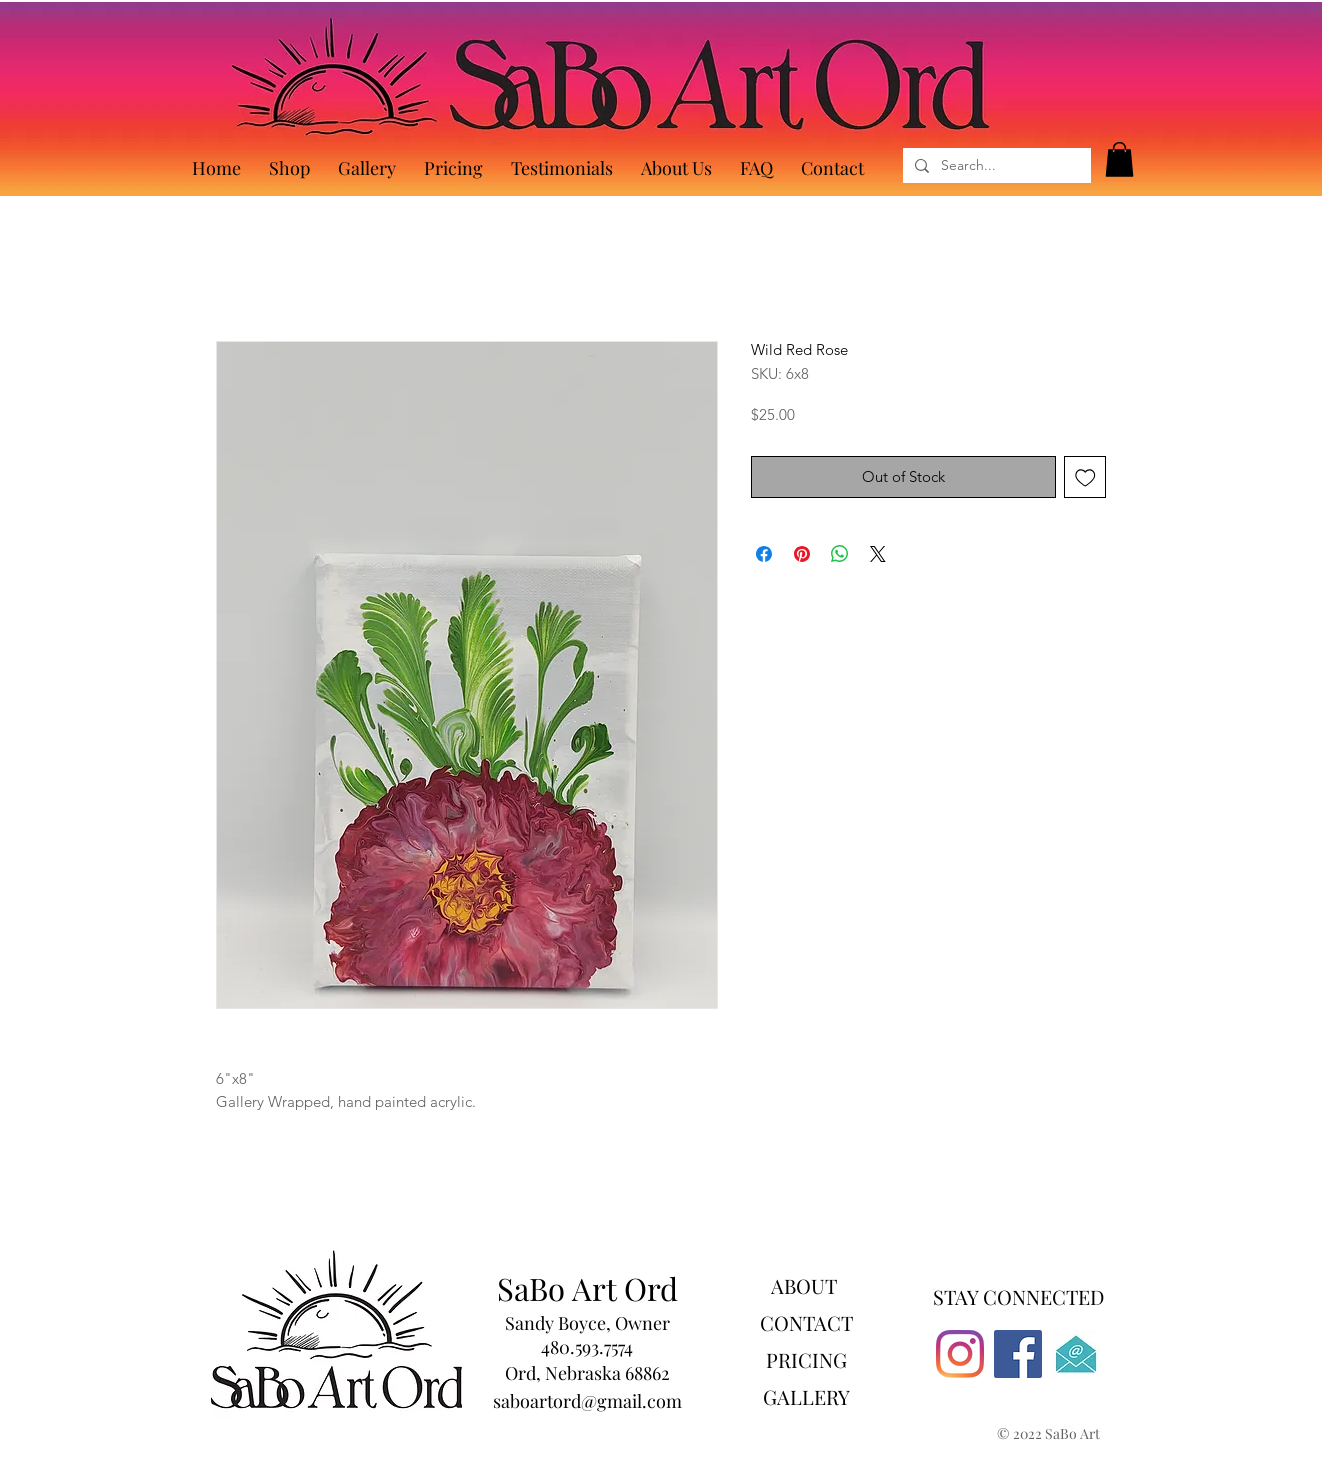  Describe the element at coordinates (802, 554) in the screenshot. I see `[Pin on Pinterest]` at that location.